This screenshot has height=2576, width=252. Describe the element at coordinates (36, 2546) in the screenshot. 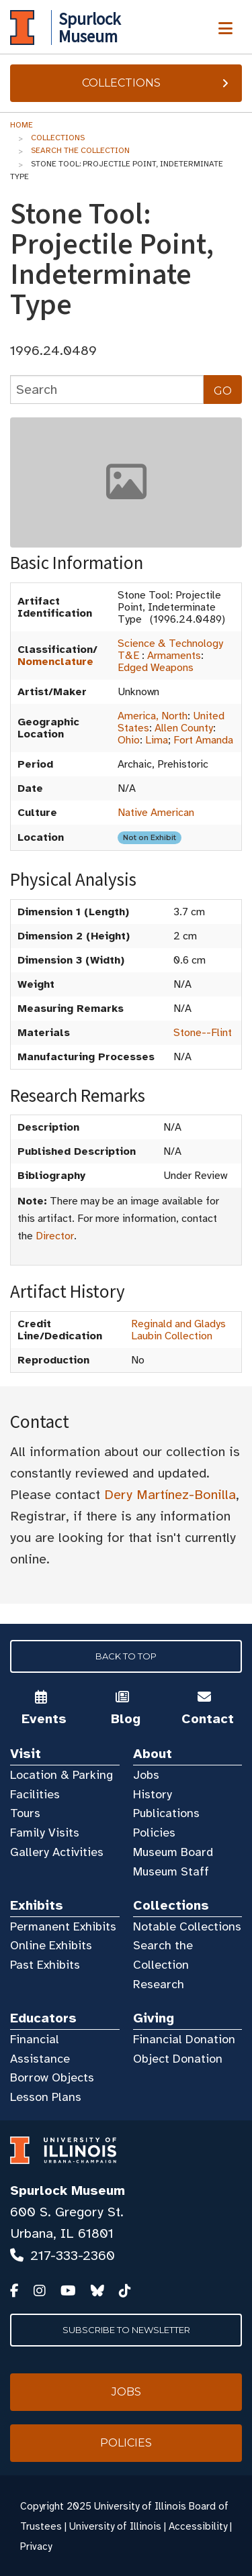

I see `Privacy` at that location.